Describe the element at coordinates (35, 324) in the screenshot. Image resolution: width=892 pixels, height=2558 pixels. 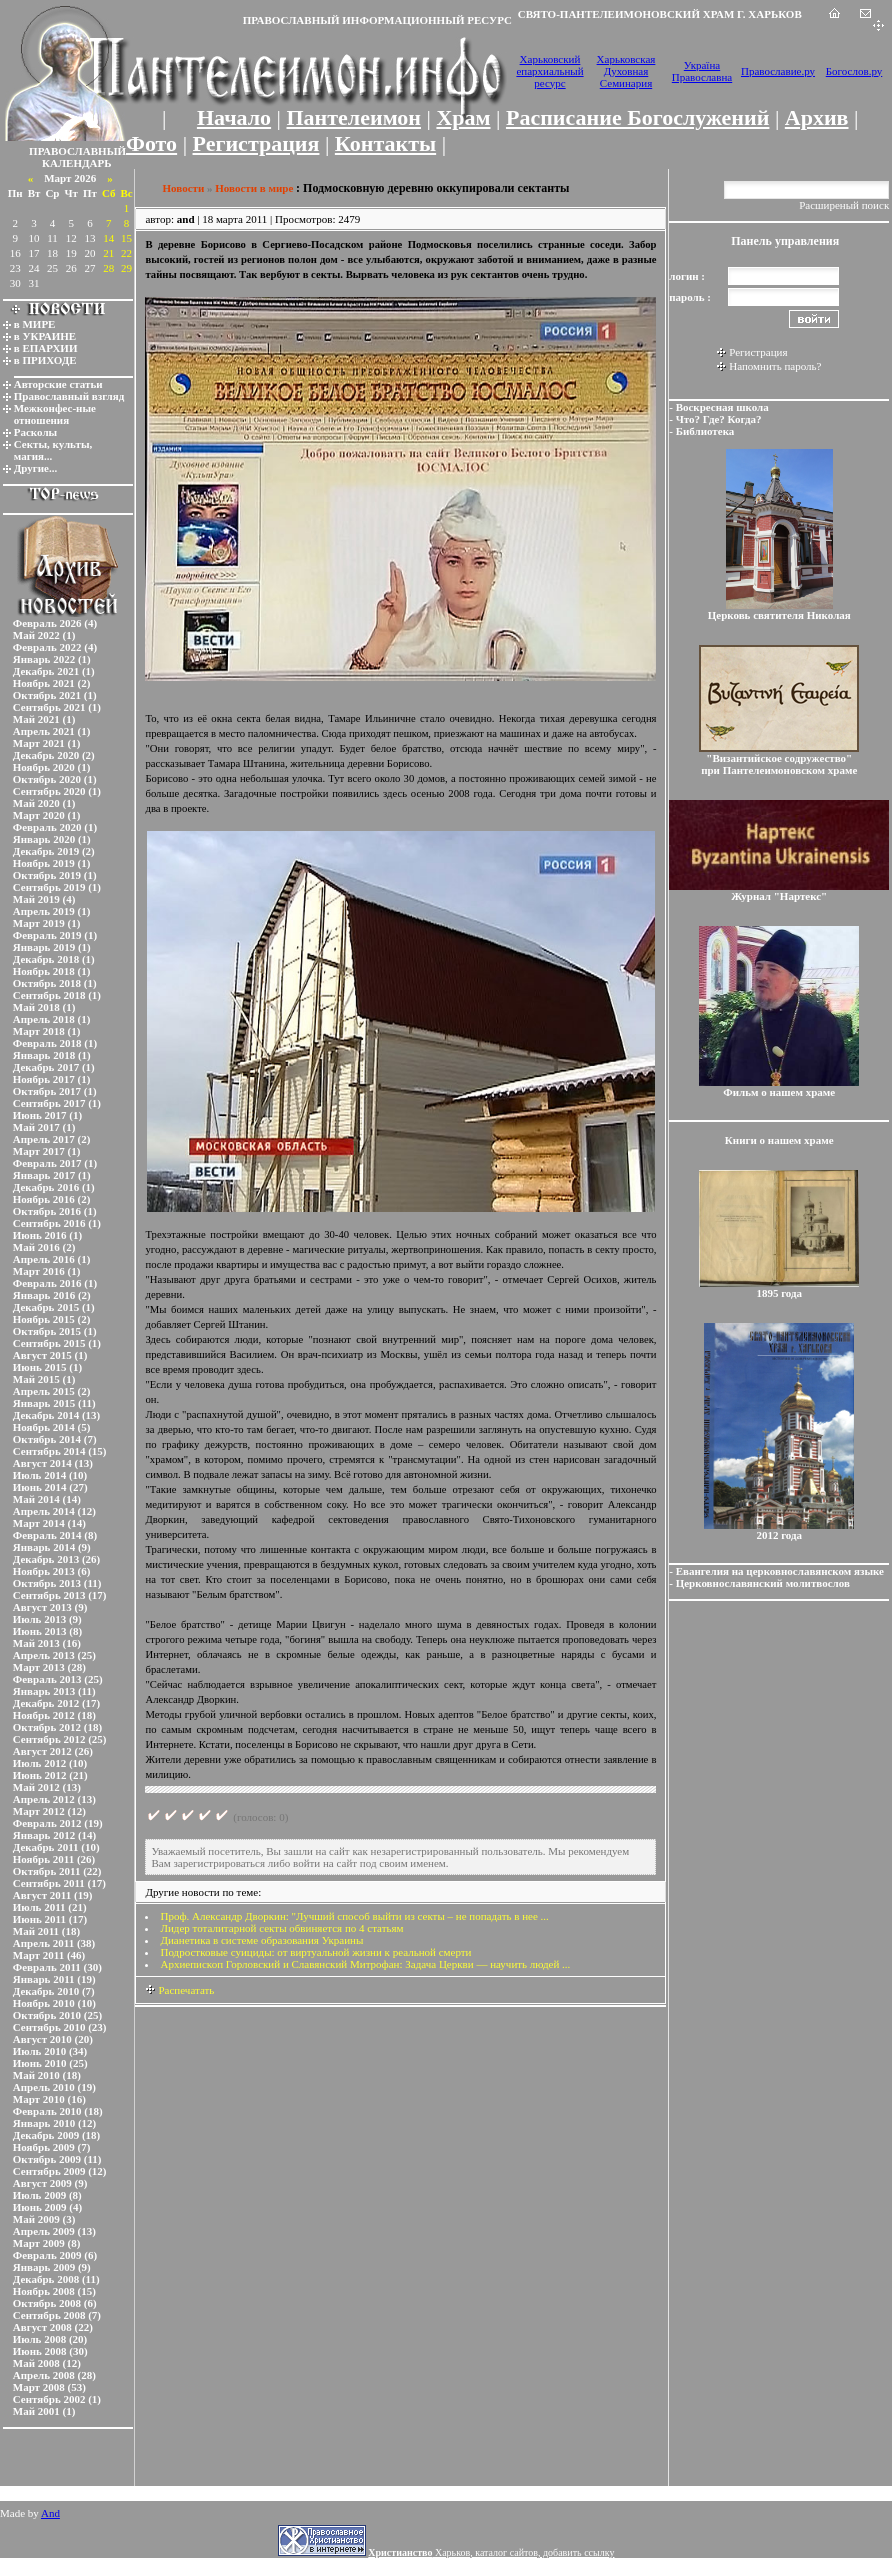
I see `в МИРЕ` at that location.